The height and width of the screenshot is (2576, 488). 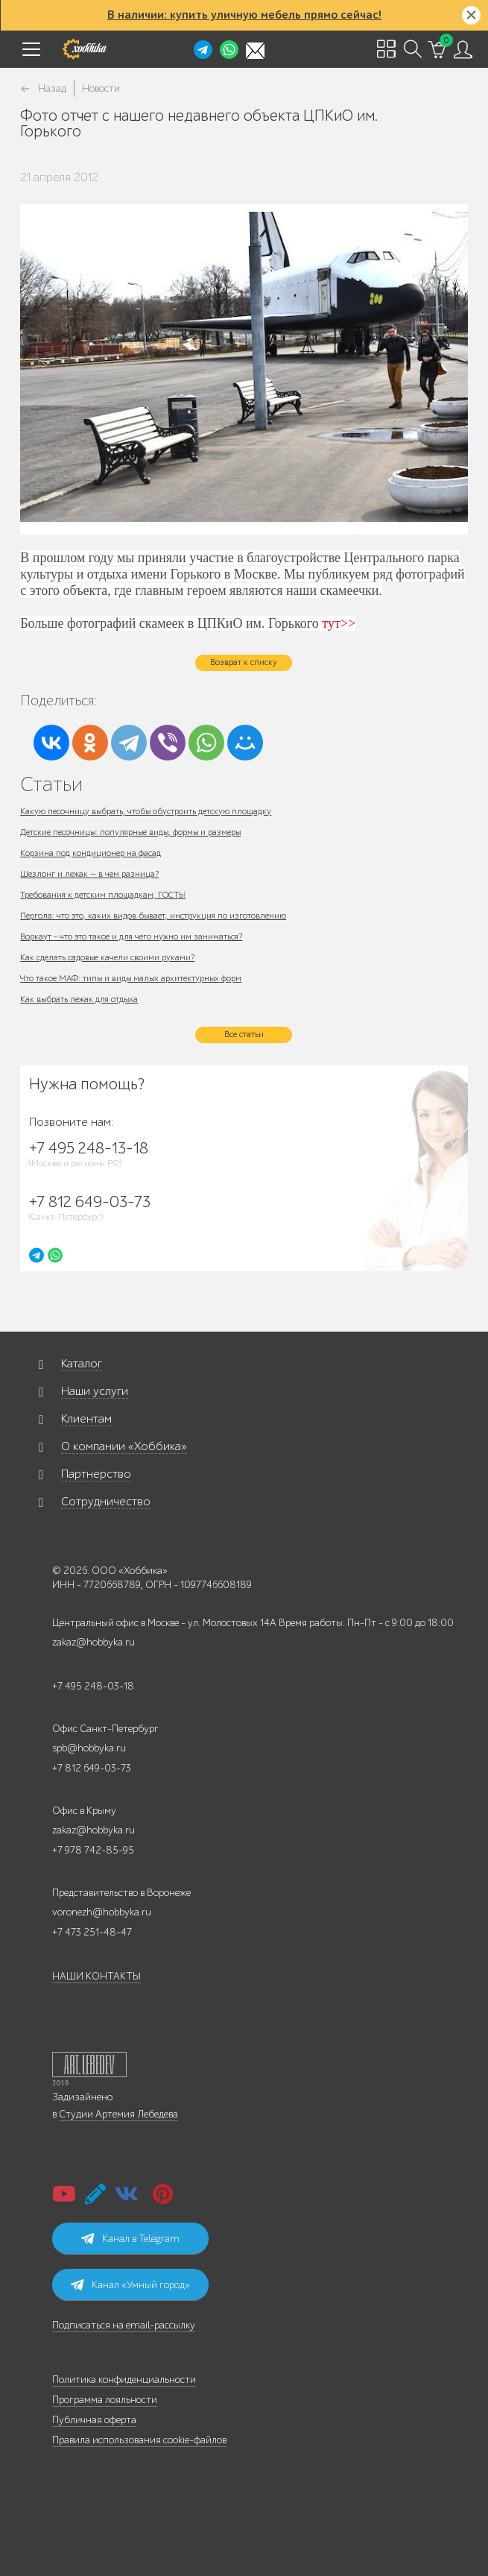 I want to click on НАШИ КОНТАКТЫ, so click(x=96, y=1976).